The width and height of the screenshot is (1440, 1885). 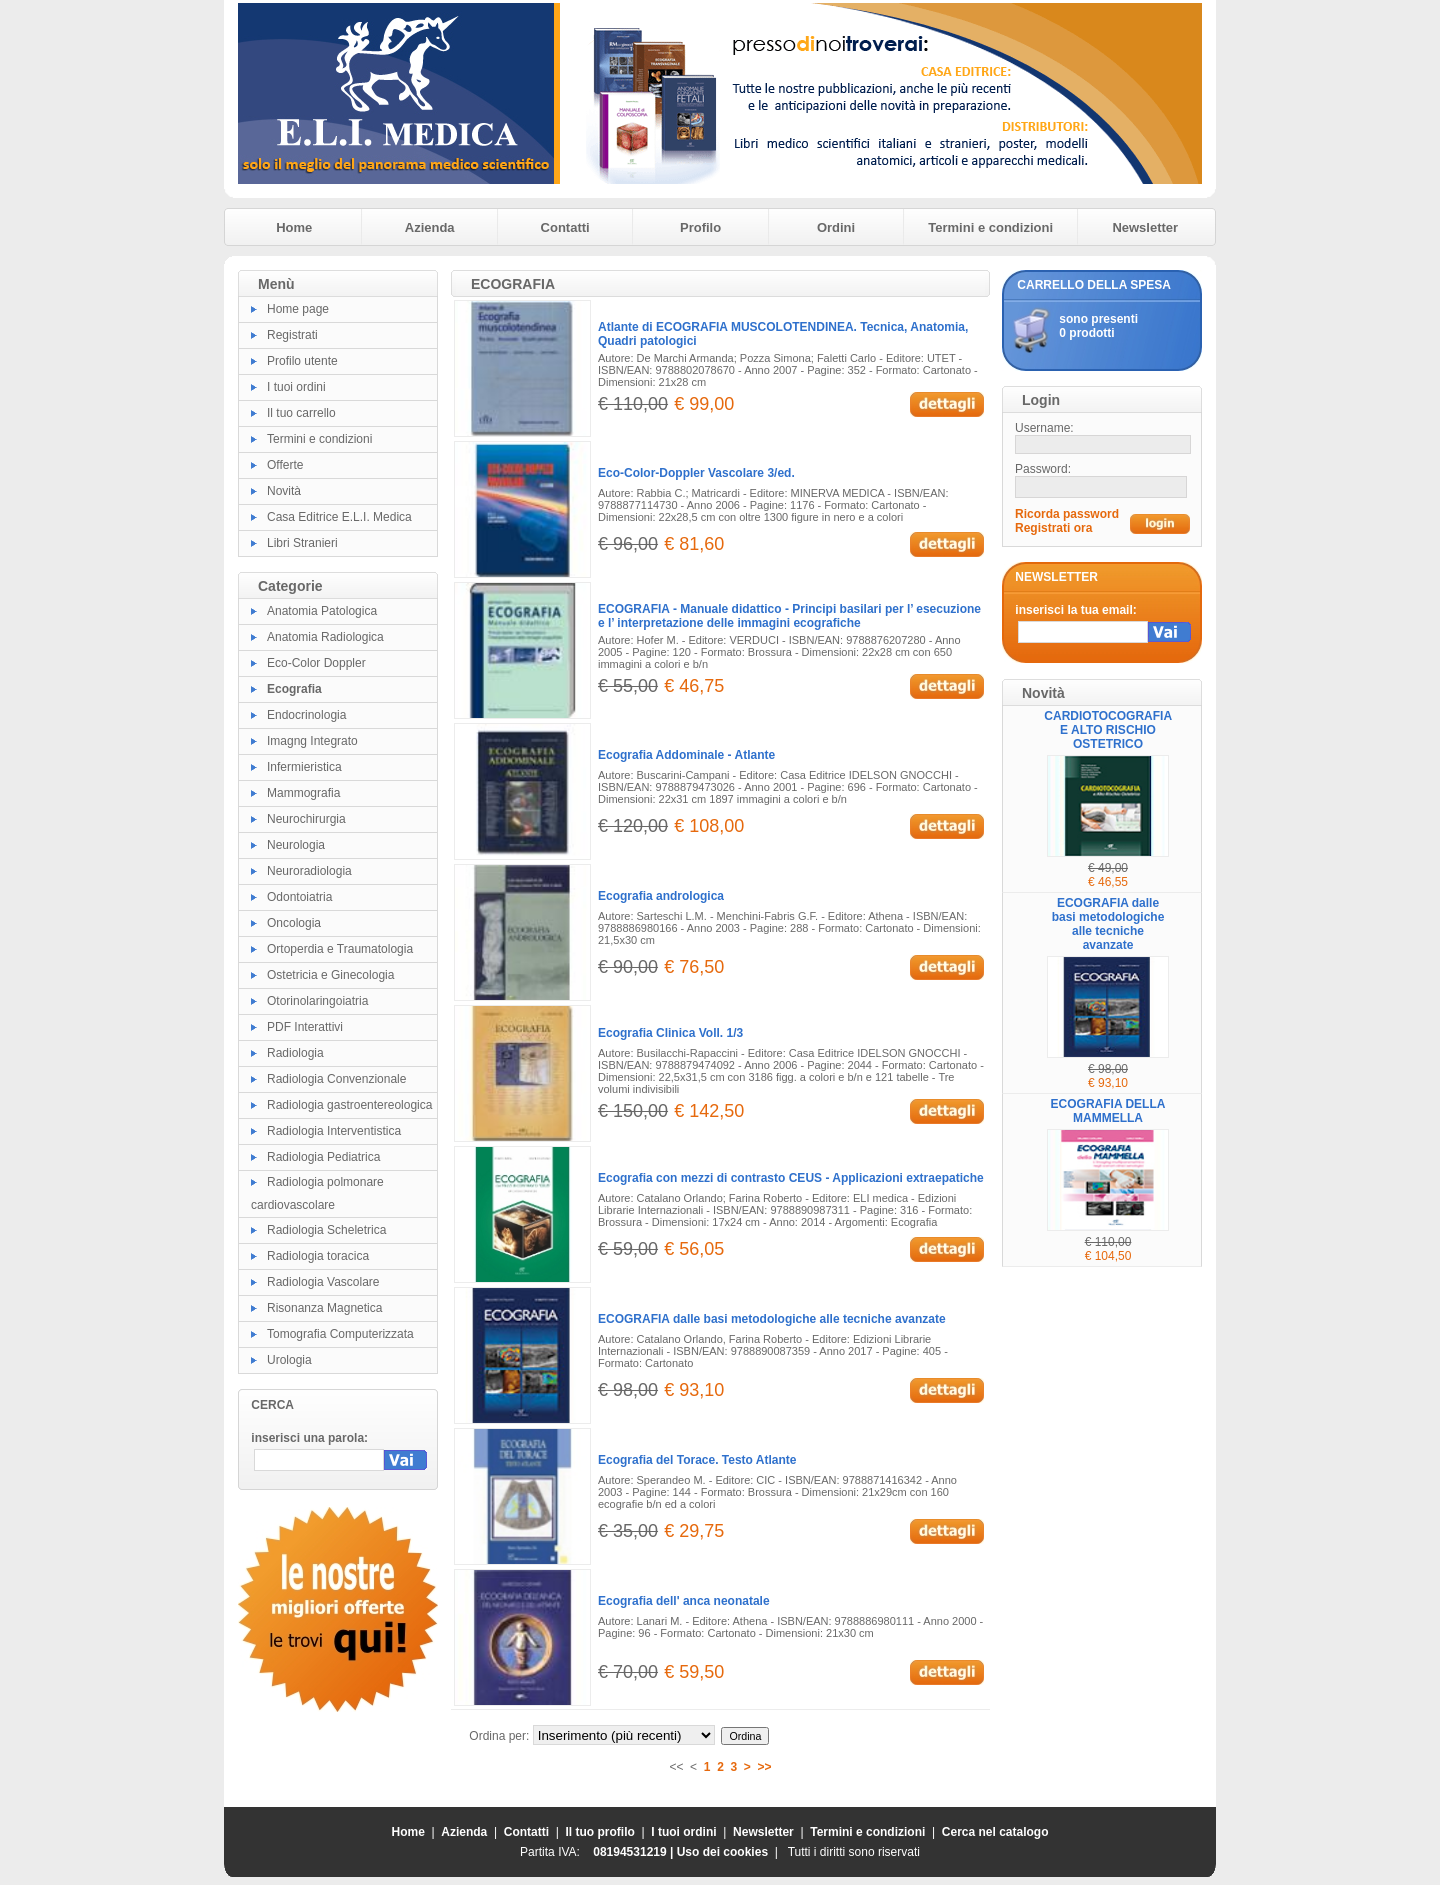 What do you see at coordinates (1145, 227) in the screenshot?
I see `Newsletter` at bounding box center [1145, 227].